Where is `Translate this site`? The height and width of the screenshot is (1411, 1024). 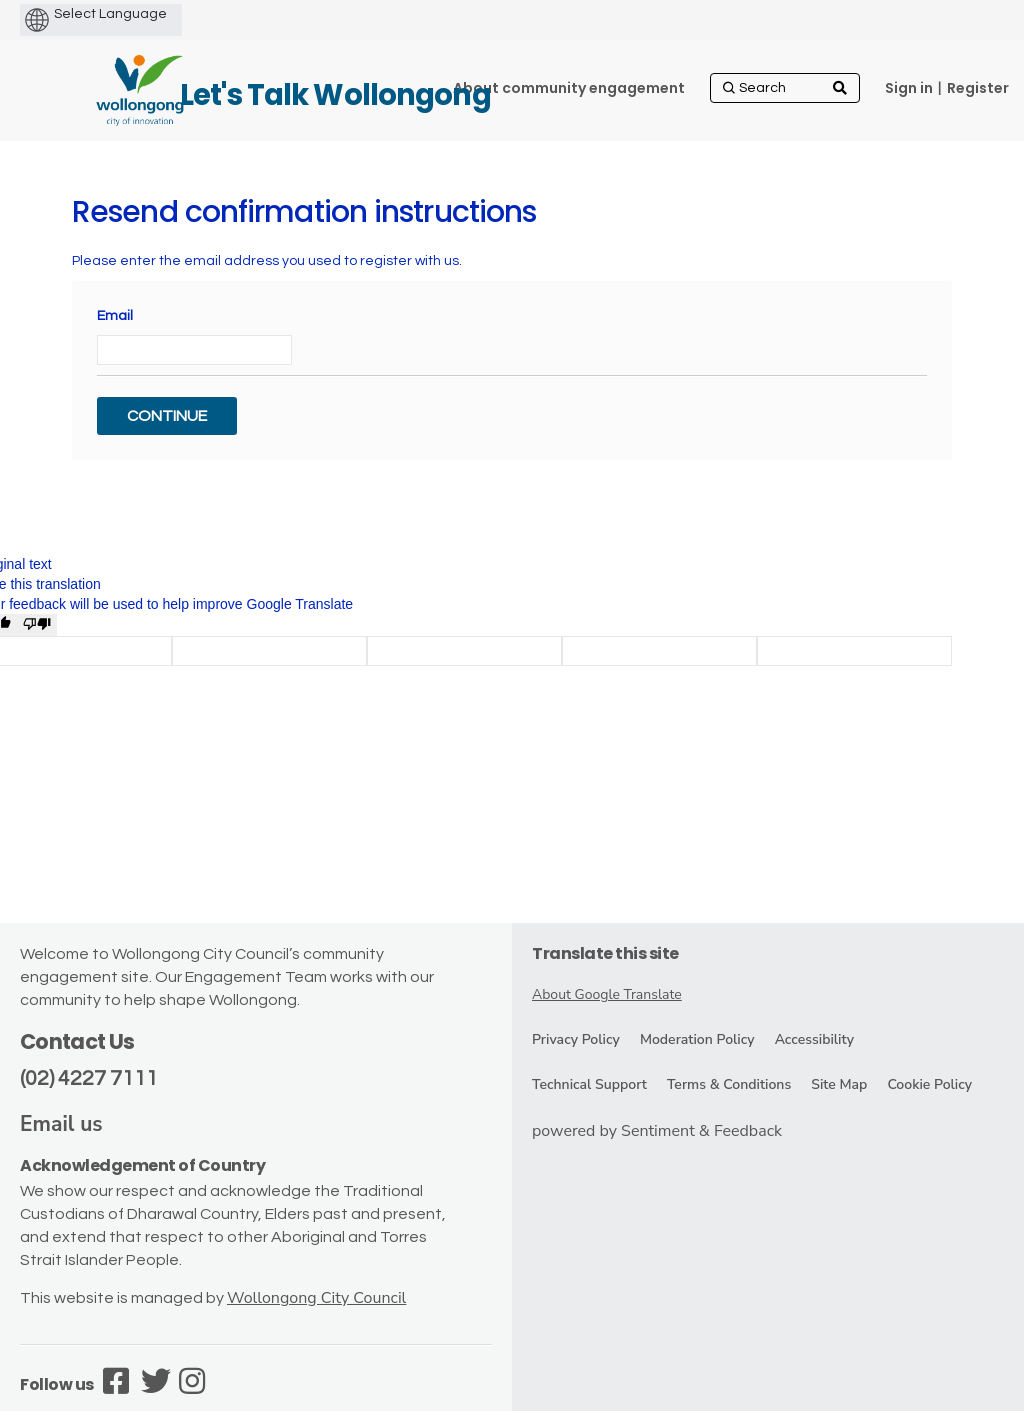 Translate this site is located at coordinates (605, 953).